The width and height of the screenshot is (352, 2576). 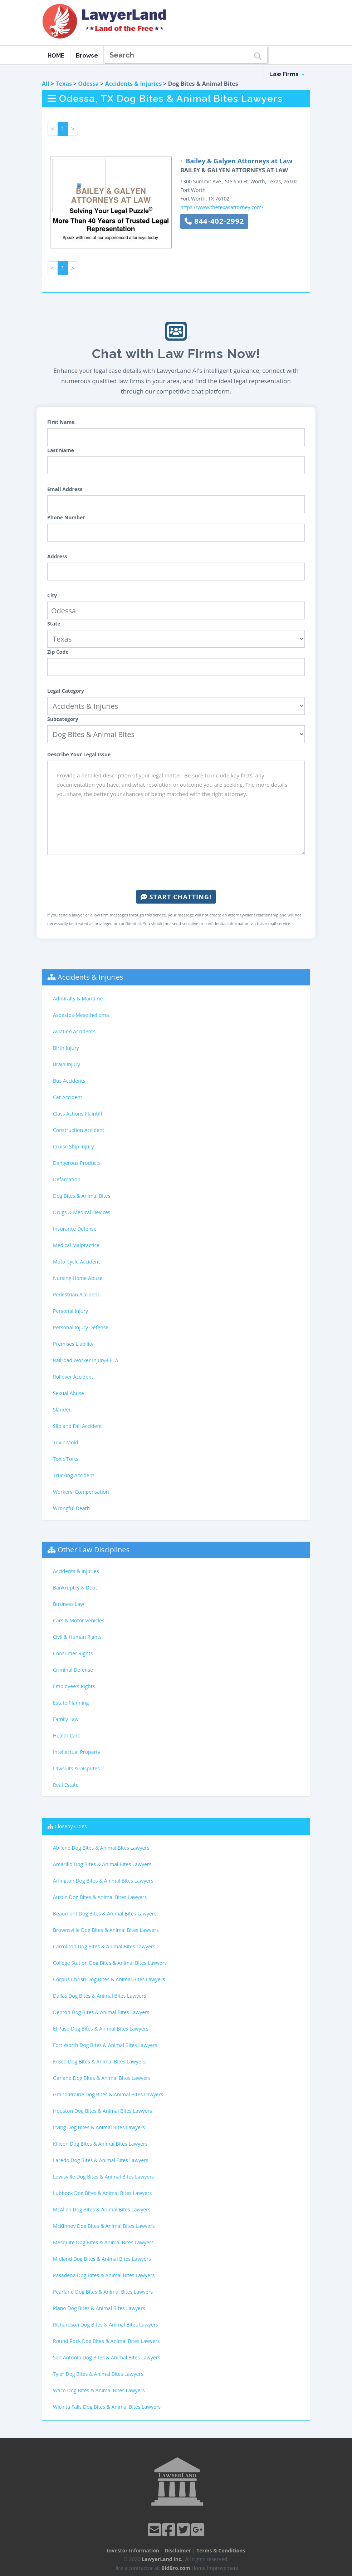 What do you see at coordinates (109, 1979) in the screenshot?
I see `Corpus Christi Dog Bites & Animal Bites Lawyers` at bounding box center [109, 1979].